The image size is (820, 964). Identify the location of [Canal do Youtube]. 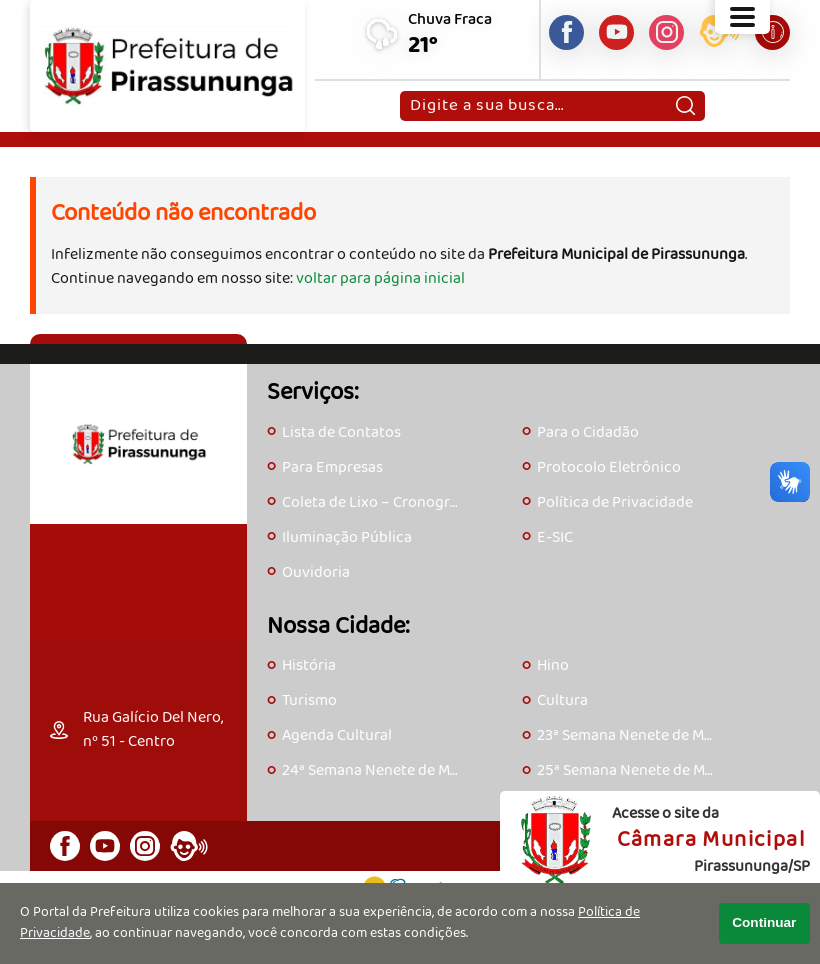
(616, 32).